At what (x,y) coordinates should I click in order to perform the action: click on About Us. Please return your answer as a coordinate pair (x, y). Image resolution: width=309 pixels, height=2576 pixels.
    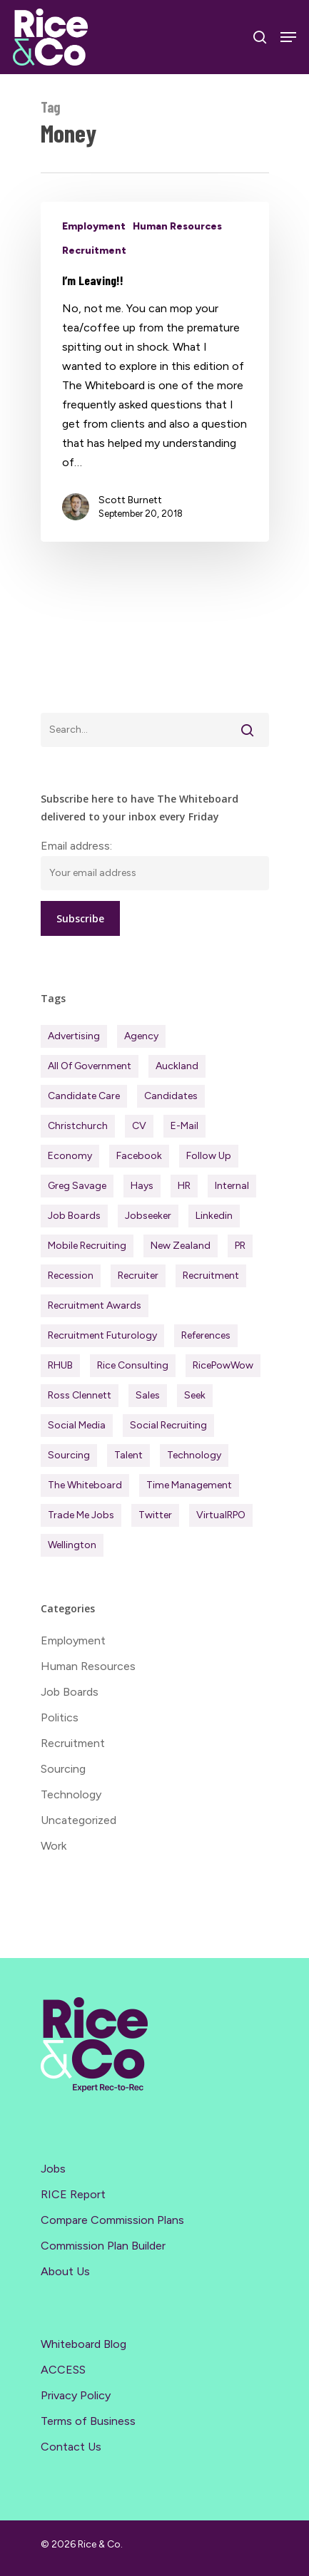
    Looking at the image, I should click on (65, 2271).